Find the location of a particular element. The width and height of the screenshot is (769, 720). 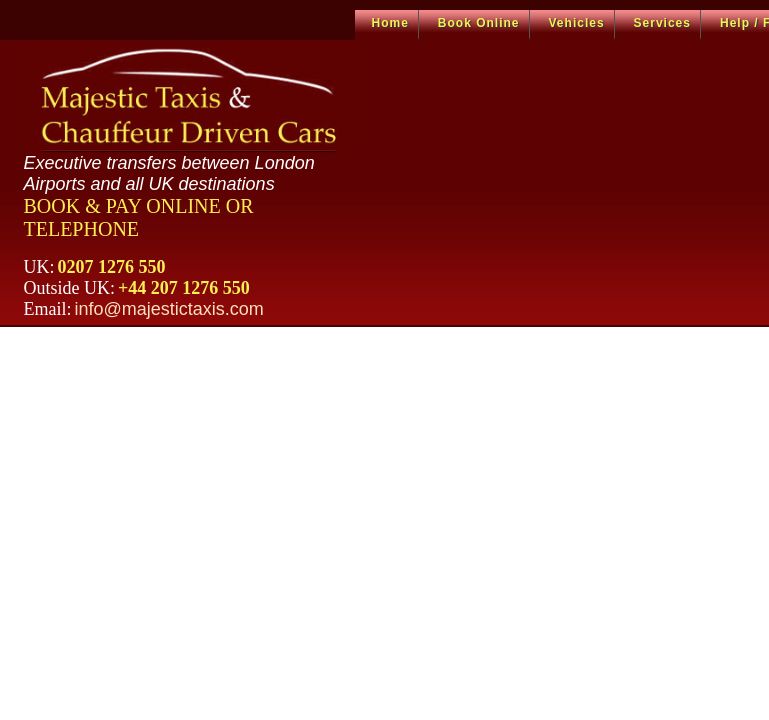

Book Online is located at coordinates (479, 23).